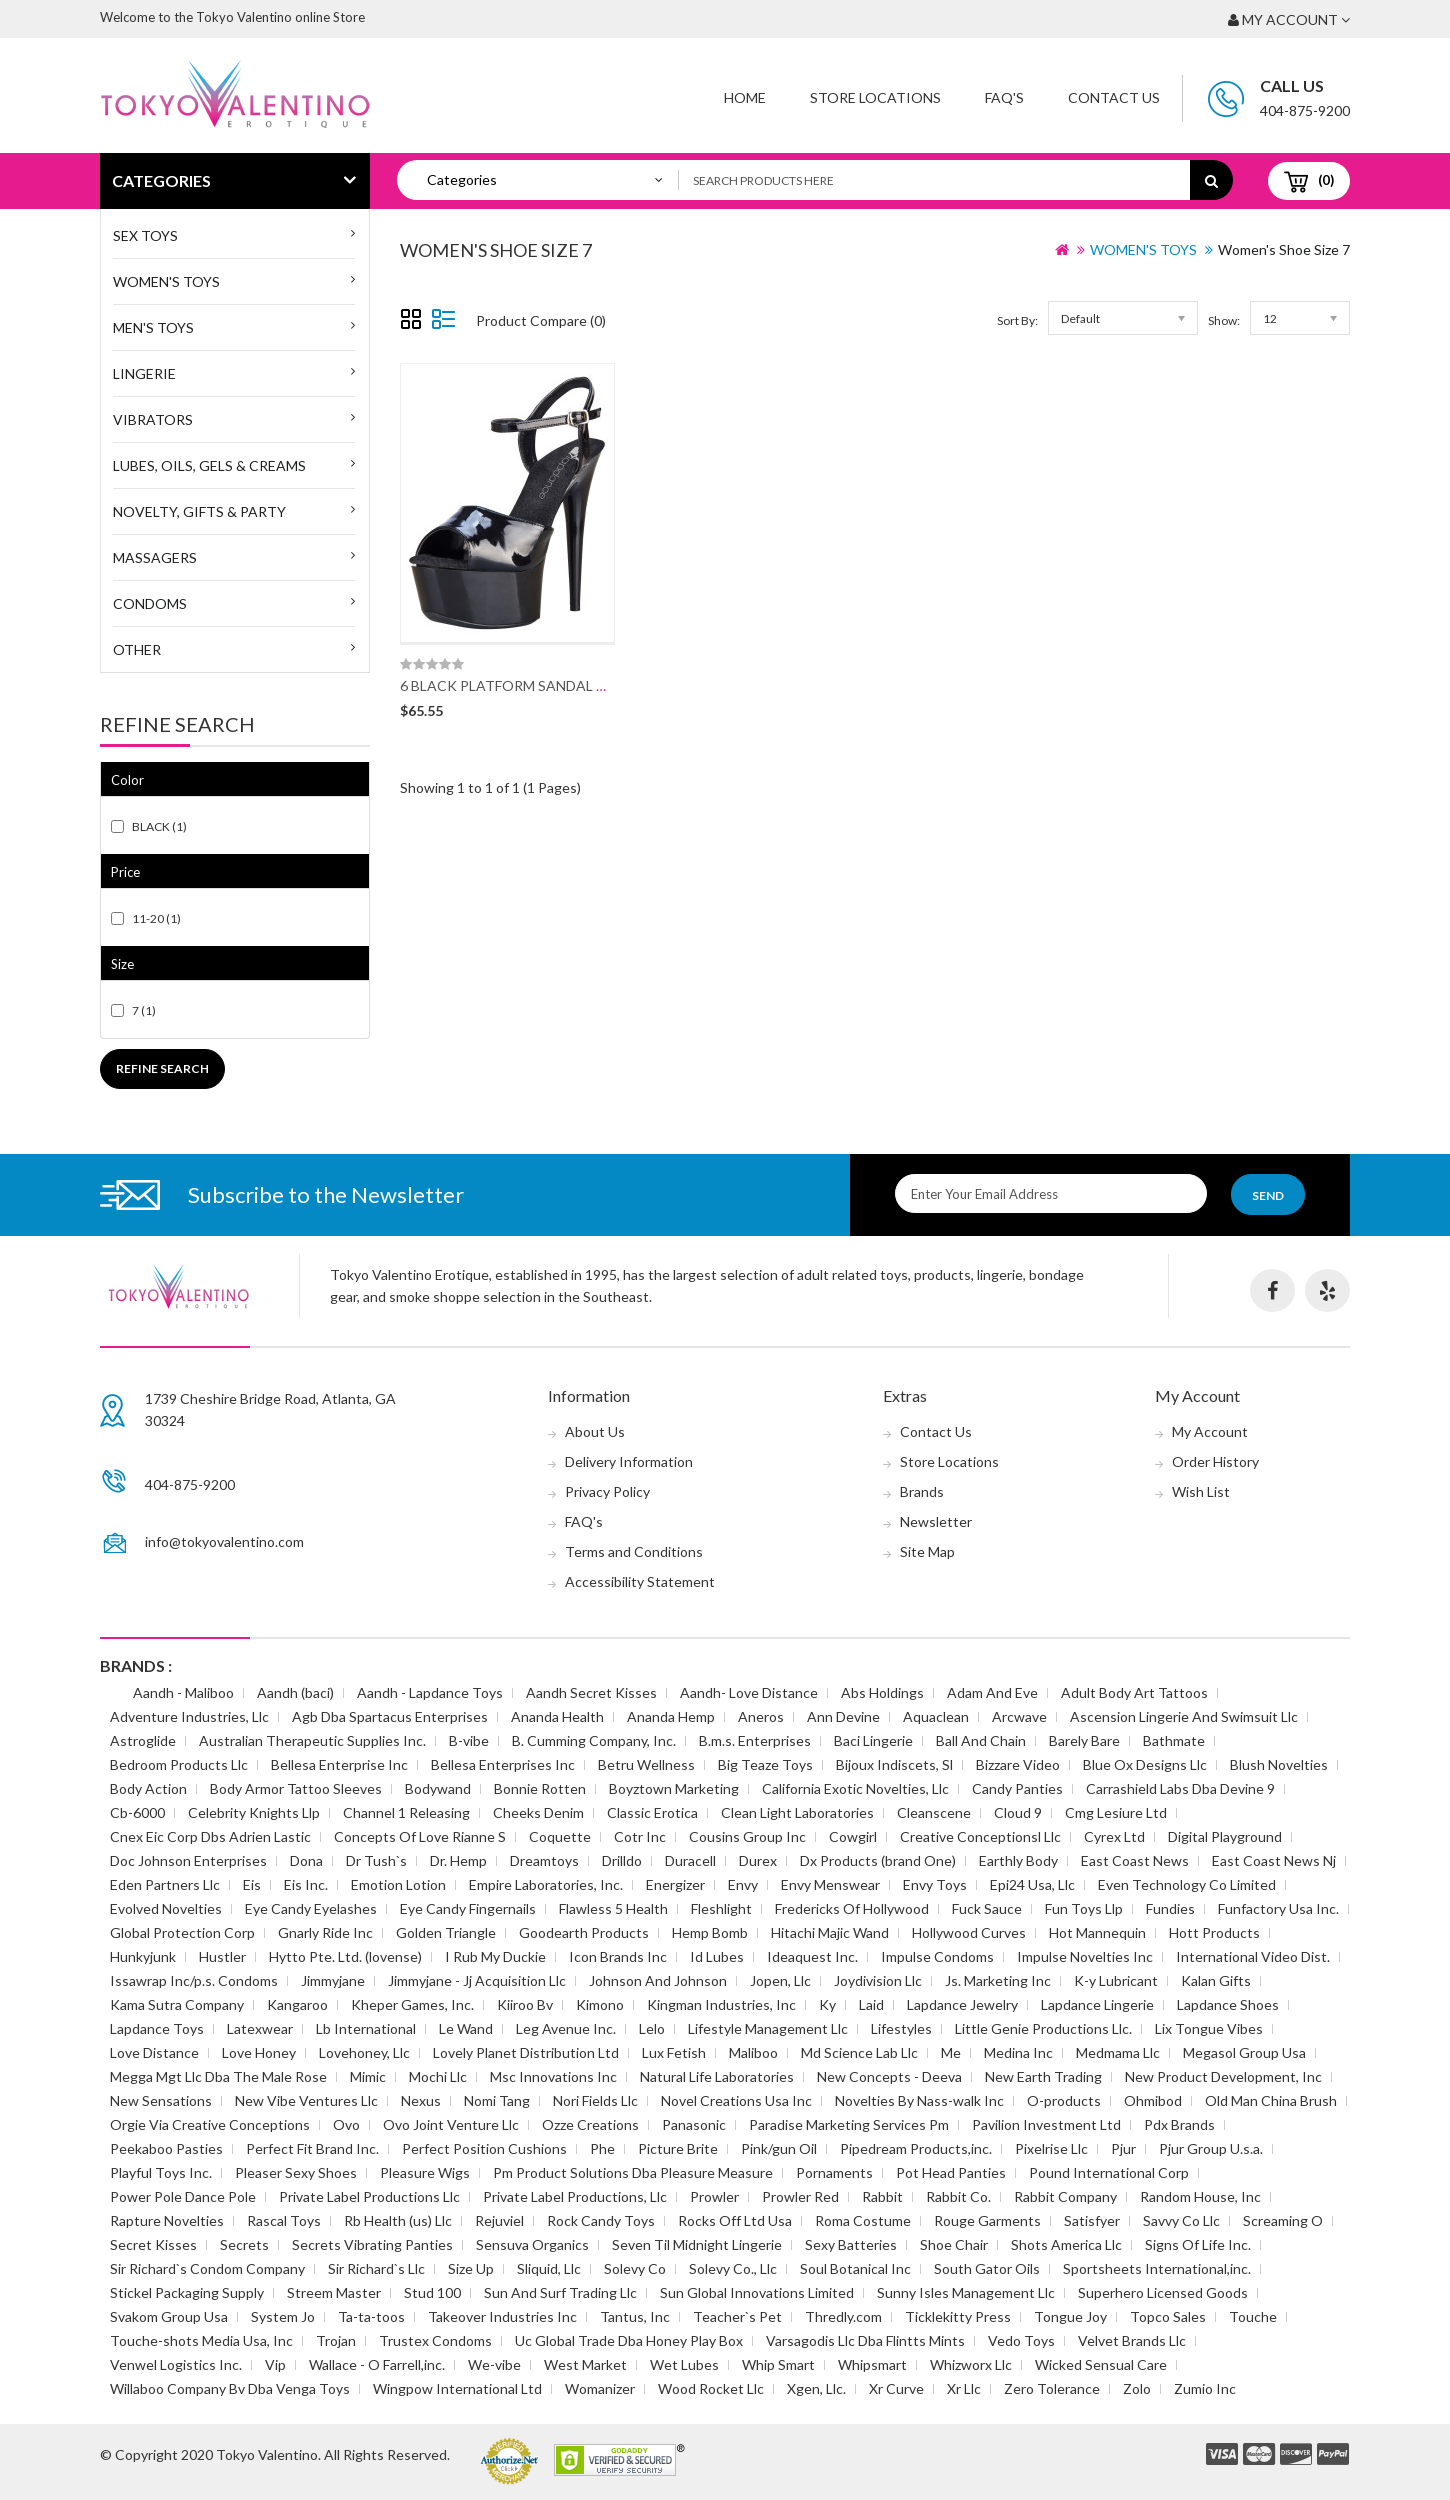 The height and width of the screenshot is (2500, 1450). I want to click on Solevy Co, so click(635, 2268).